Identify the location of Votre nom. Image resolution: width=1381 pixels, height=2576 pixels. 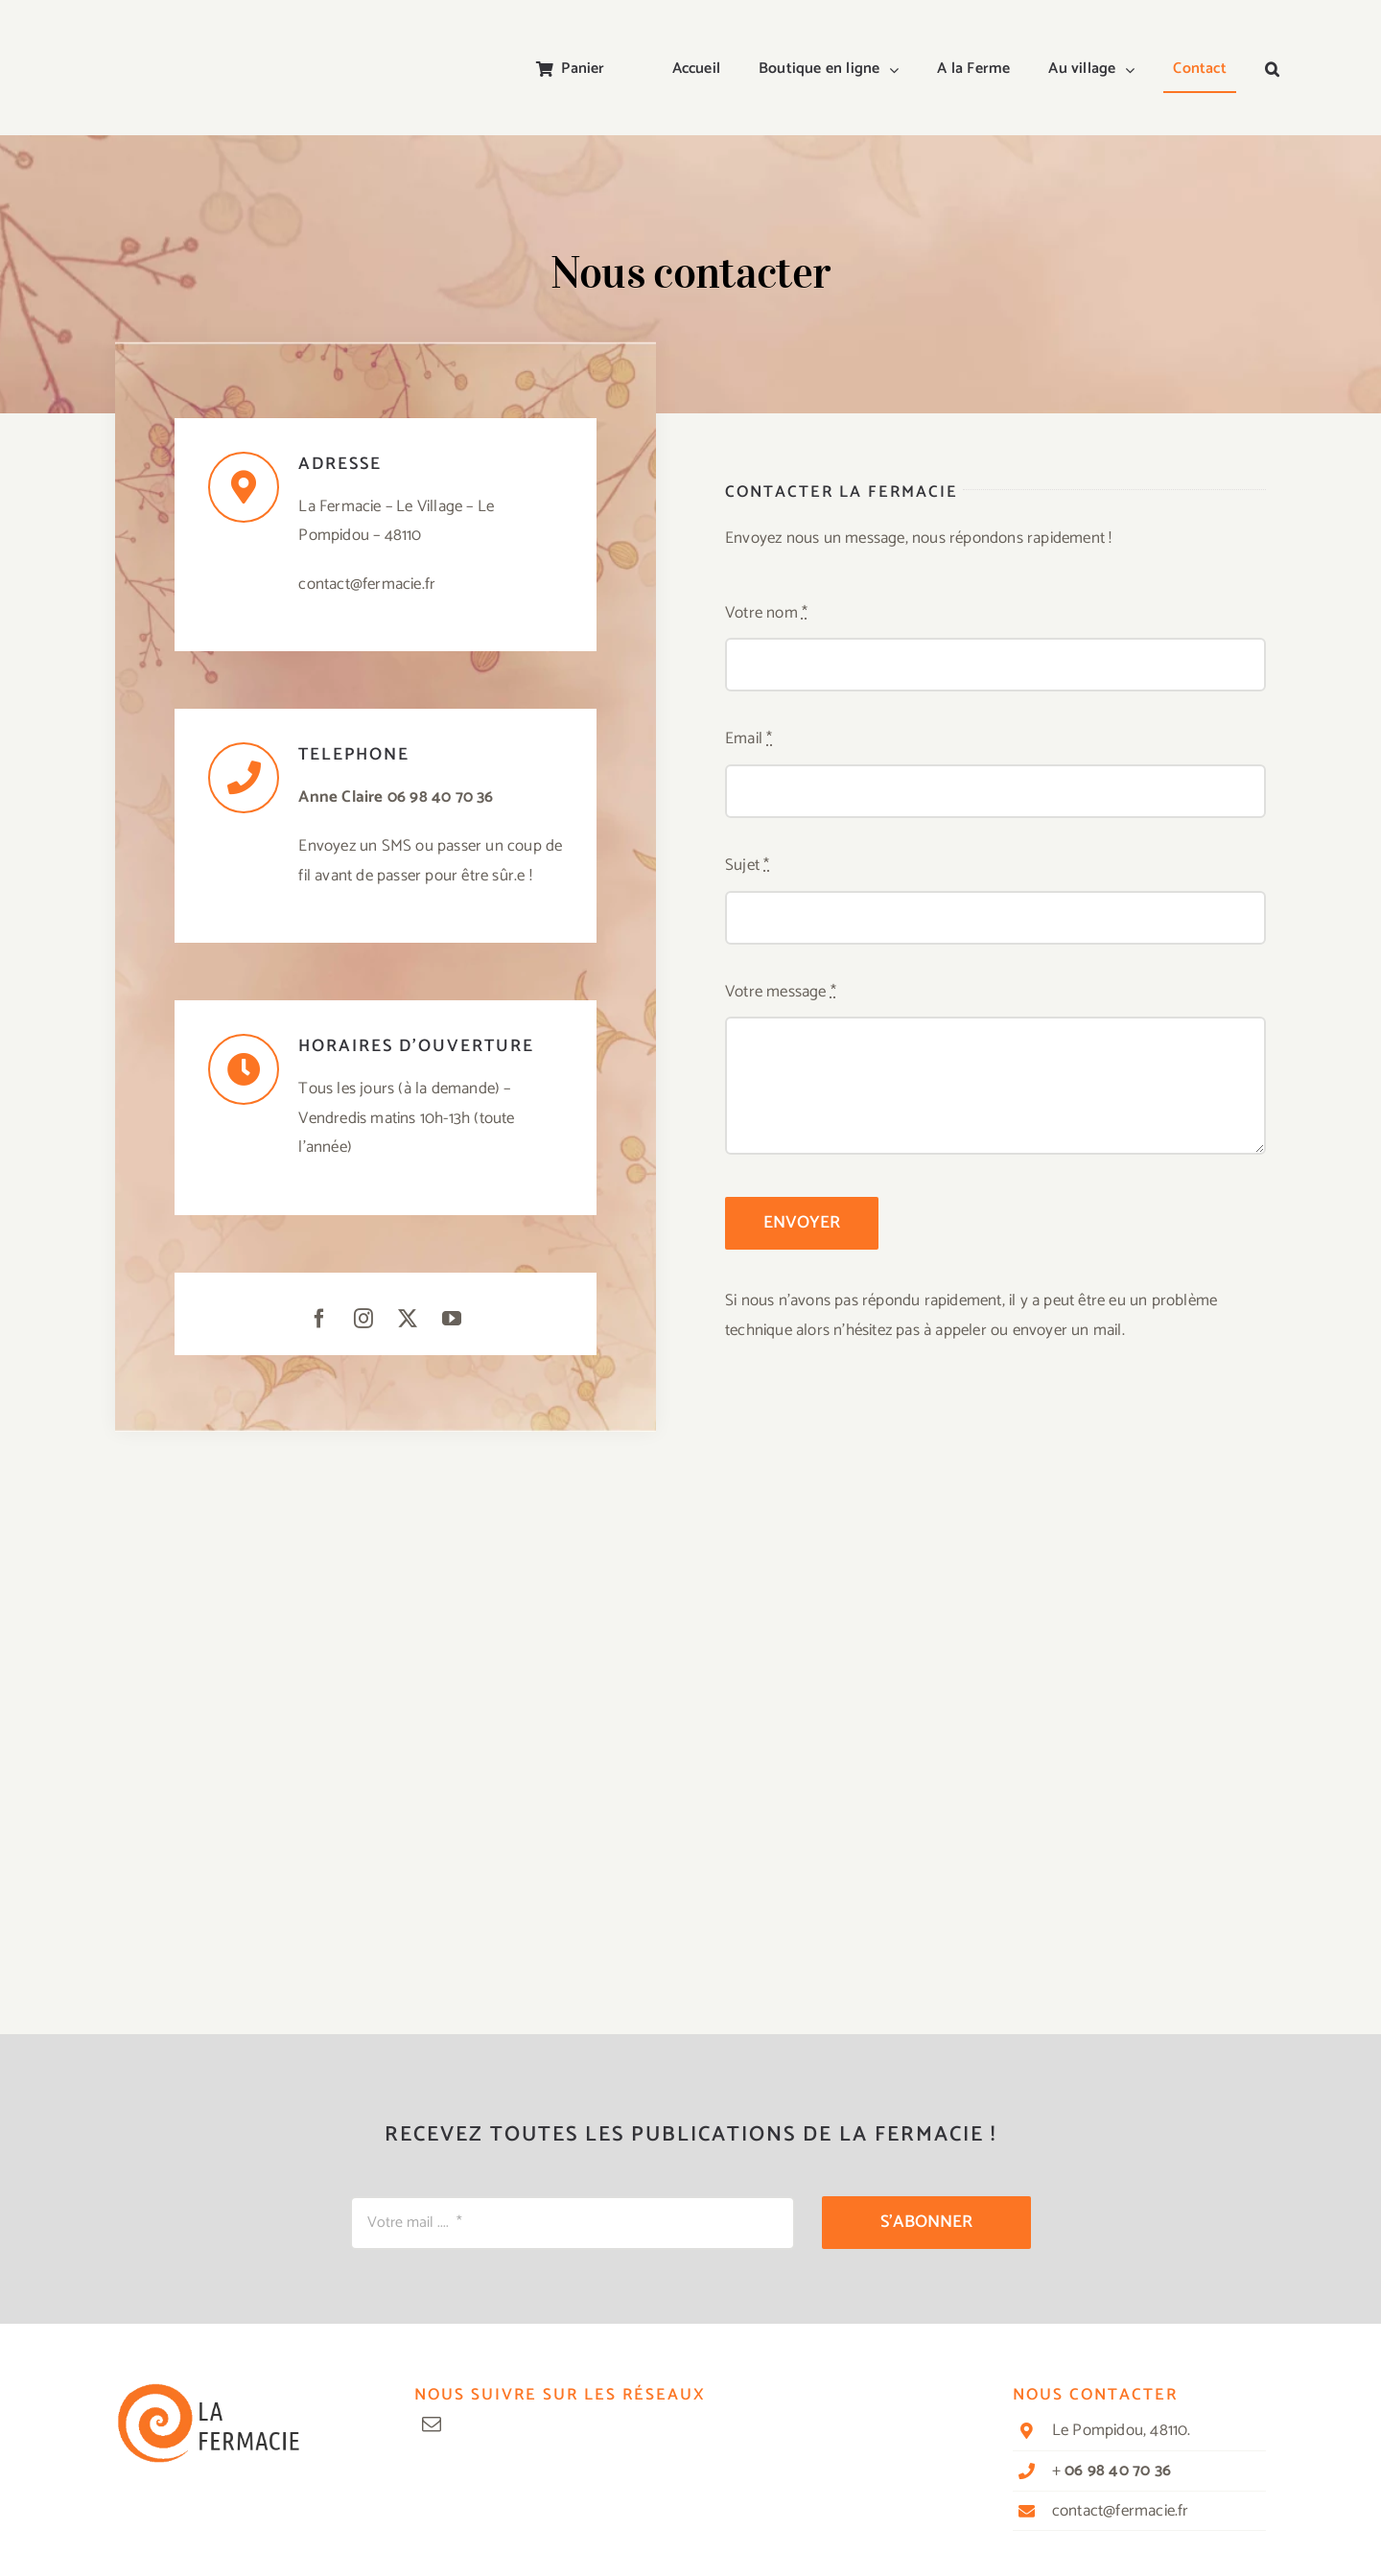
(766, 612).